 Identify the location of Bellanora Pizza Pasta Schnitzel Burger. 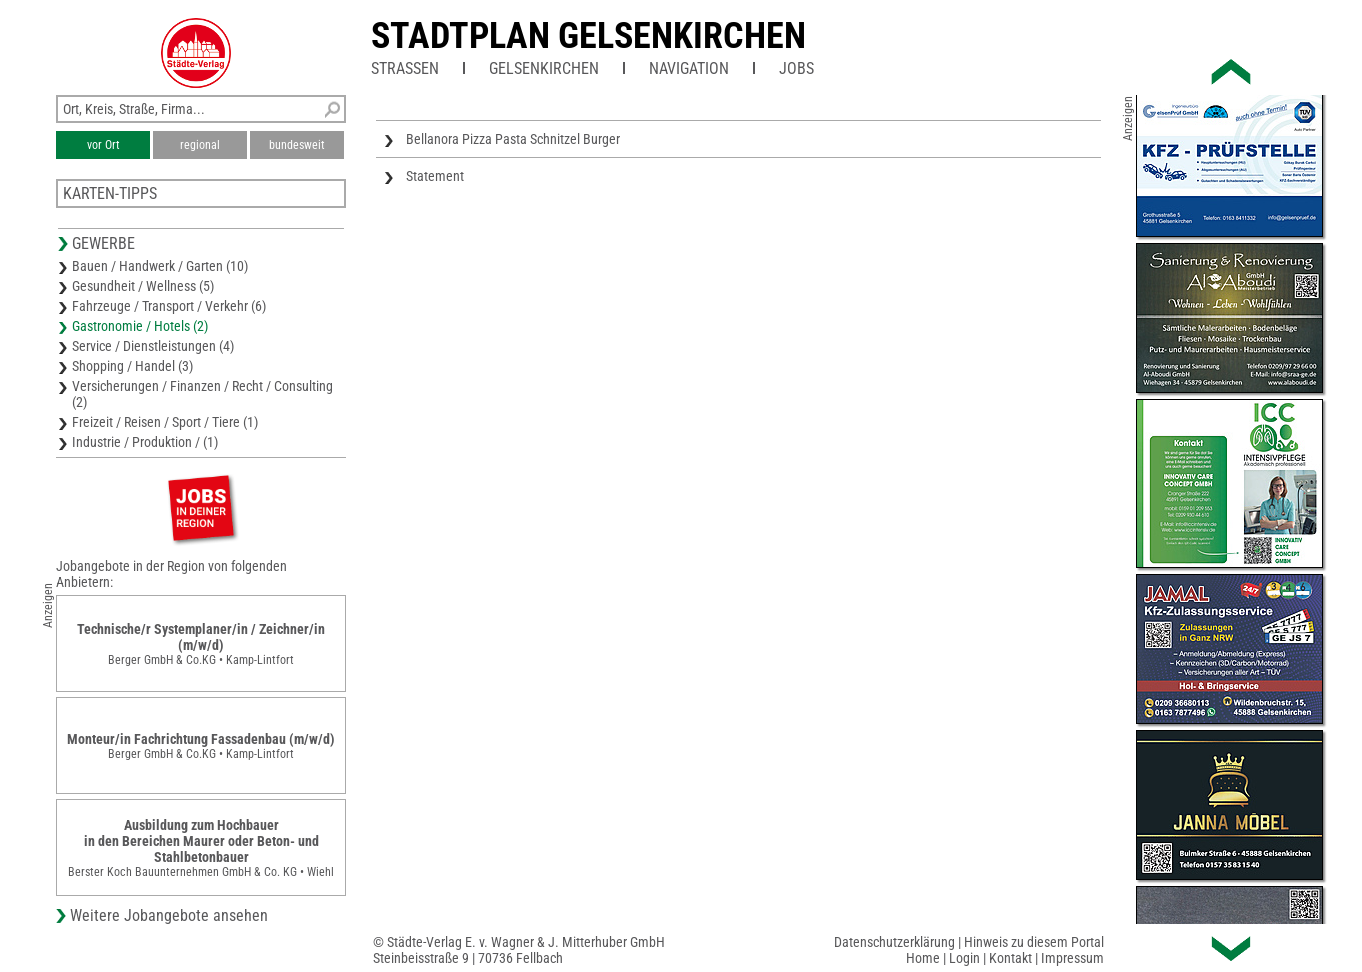
(513, 139).